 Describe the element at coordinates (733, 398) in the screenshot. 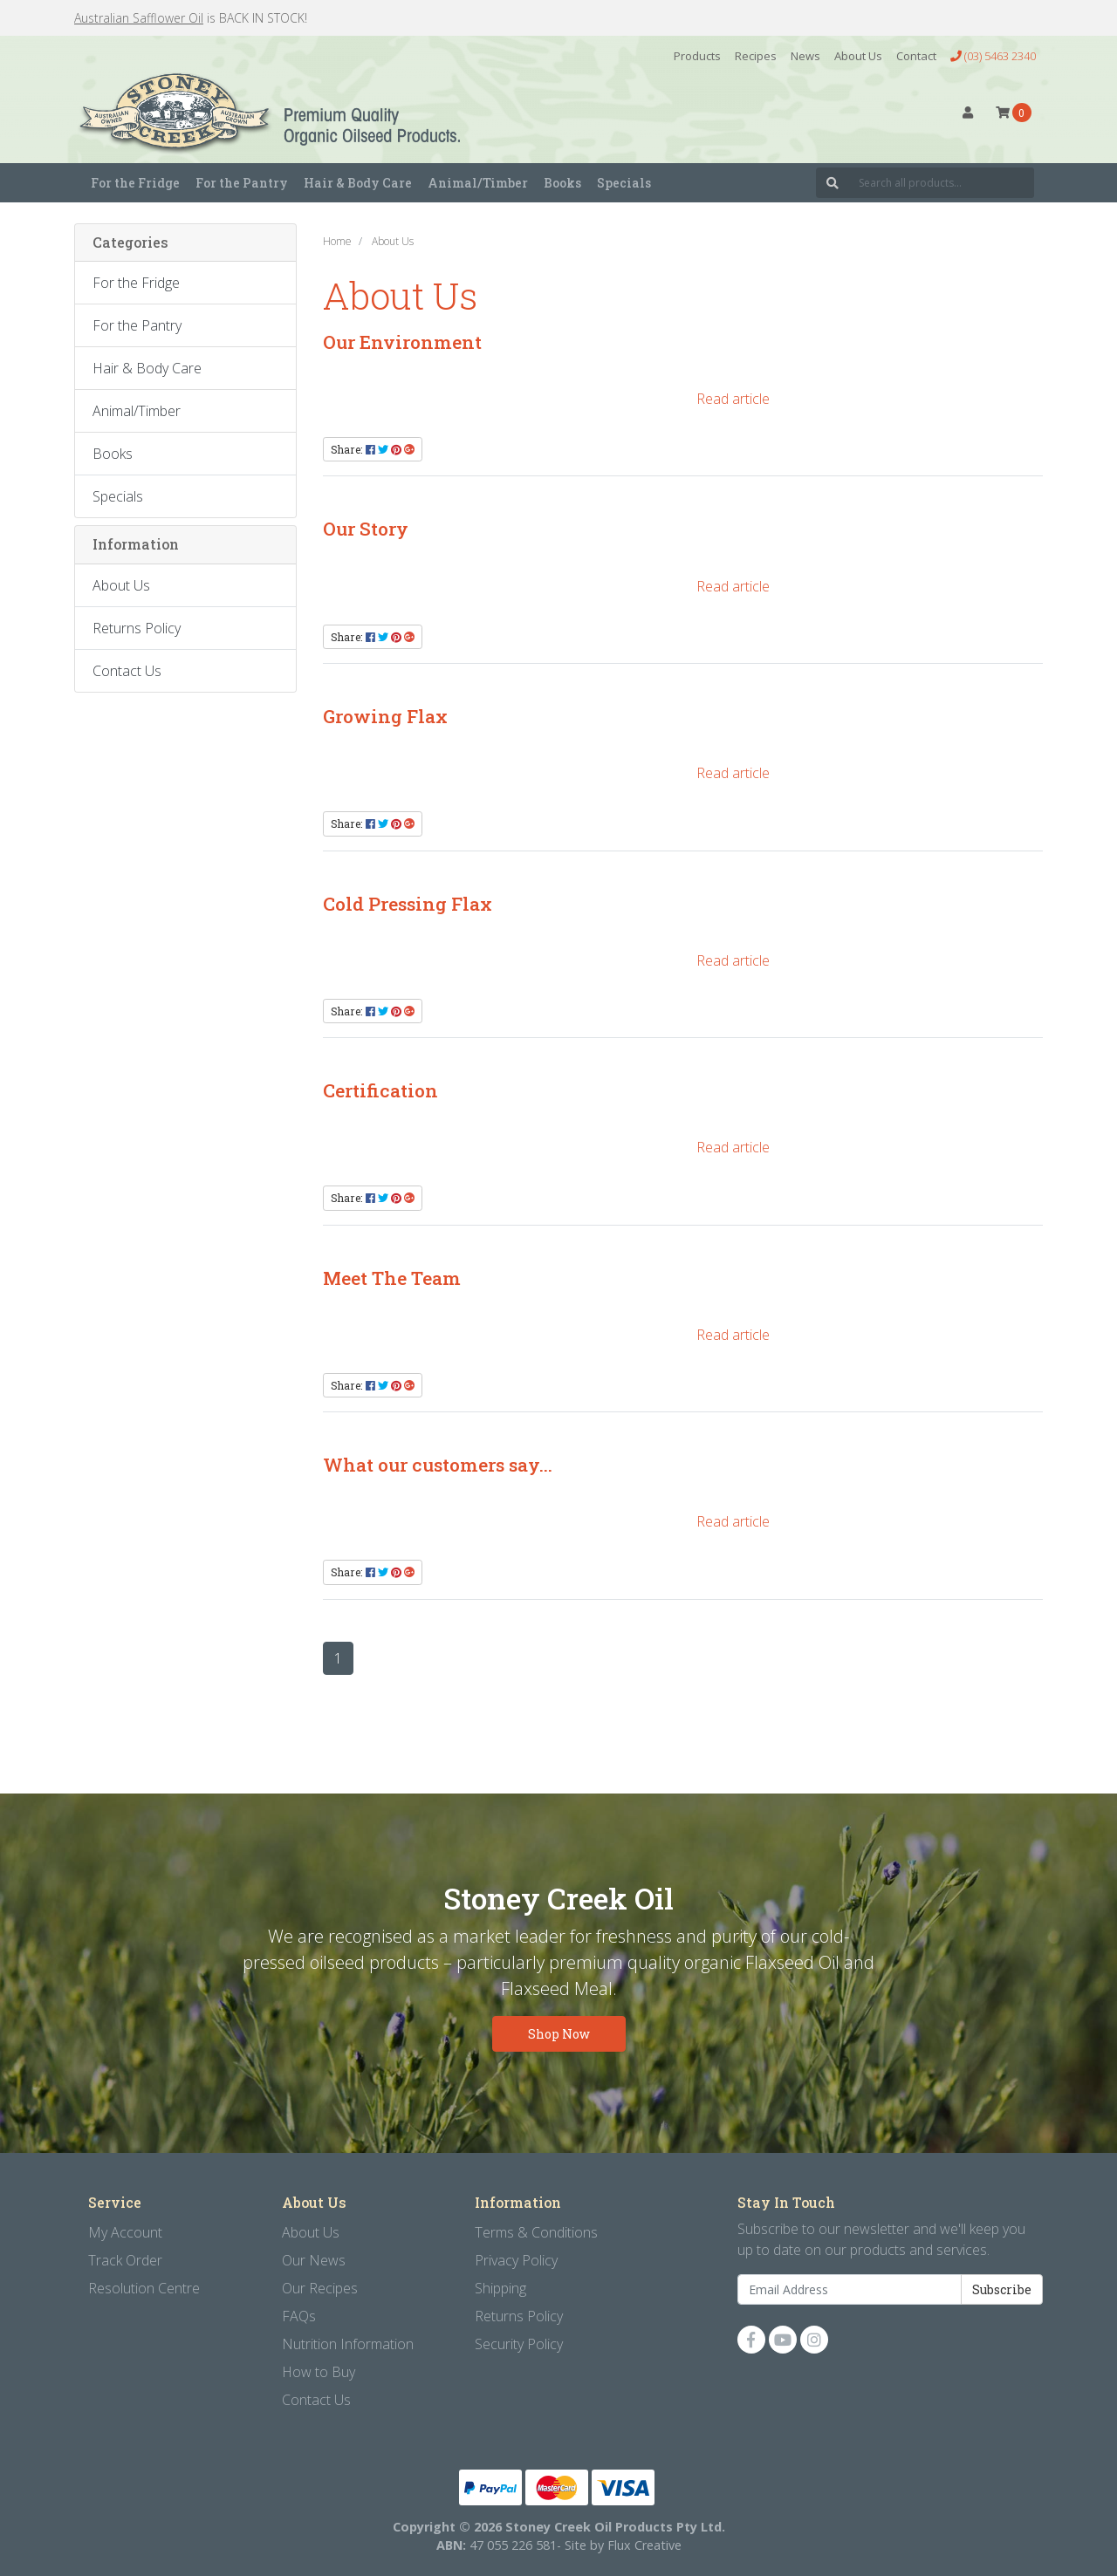

I see `Read article` at that location.